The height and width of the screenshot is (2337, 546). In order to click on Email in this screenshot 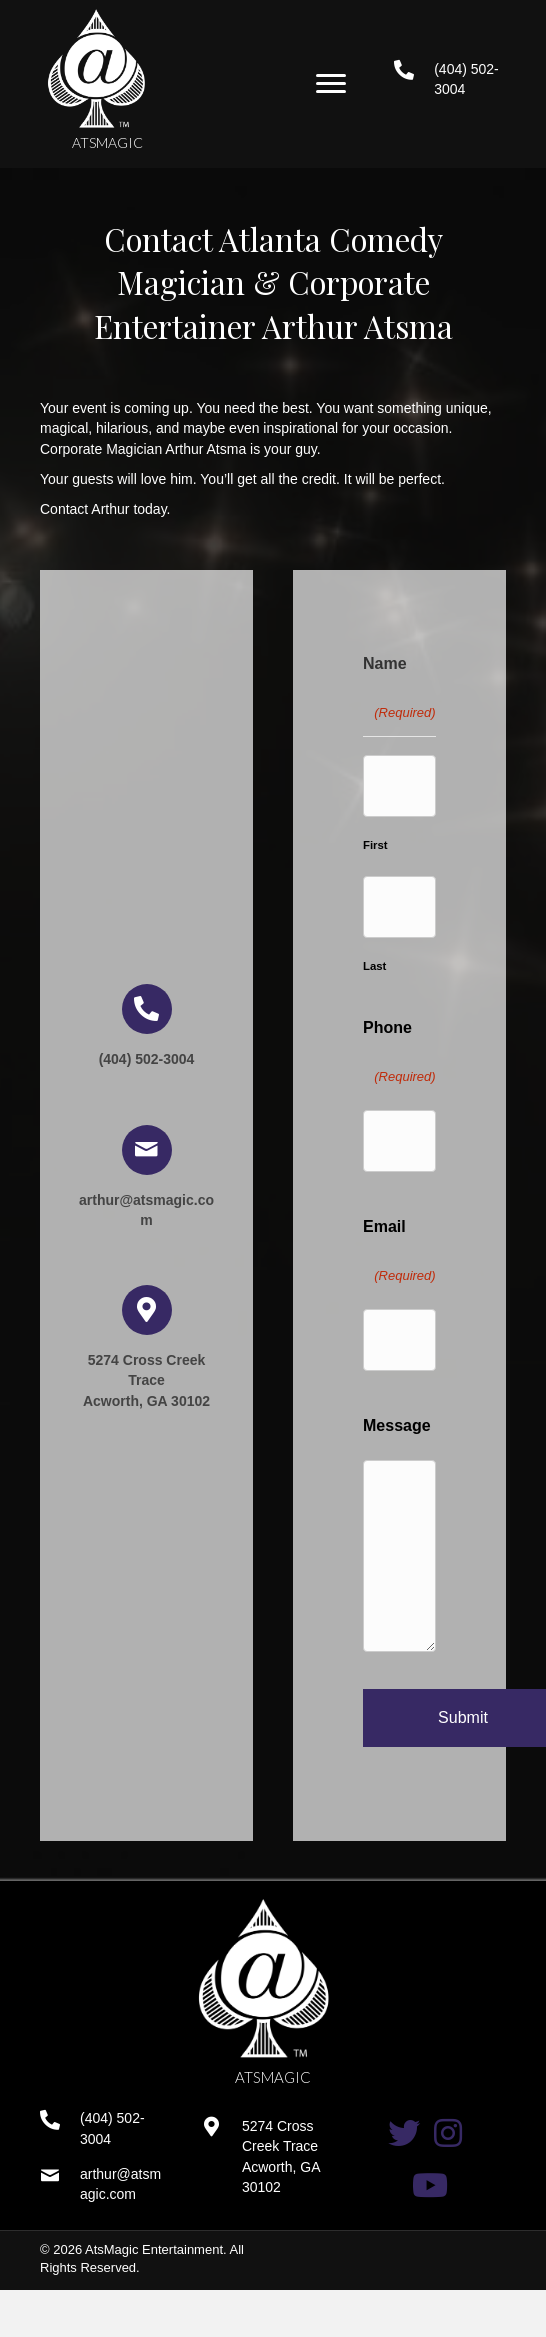, I will do `click(399, 1256)`.